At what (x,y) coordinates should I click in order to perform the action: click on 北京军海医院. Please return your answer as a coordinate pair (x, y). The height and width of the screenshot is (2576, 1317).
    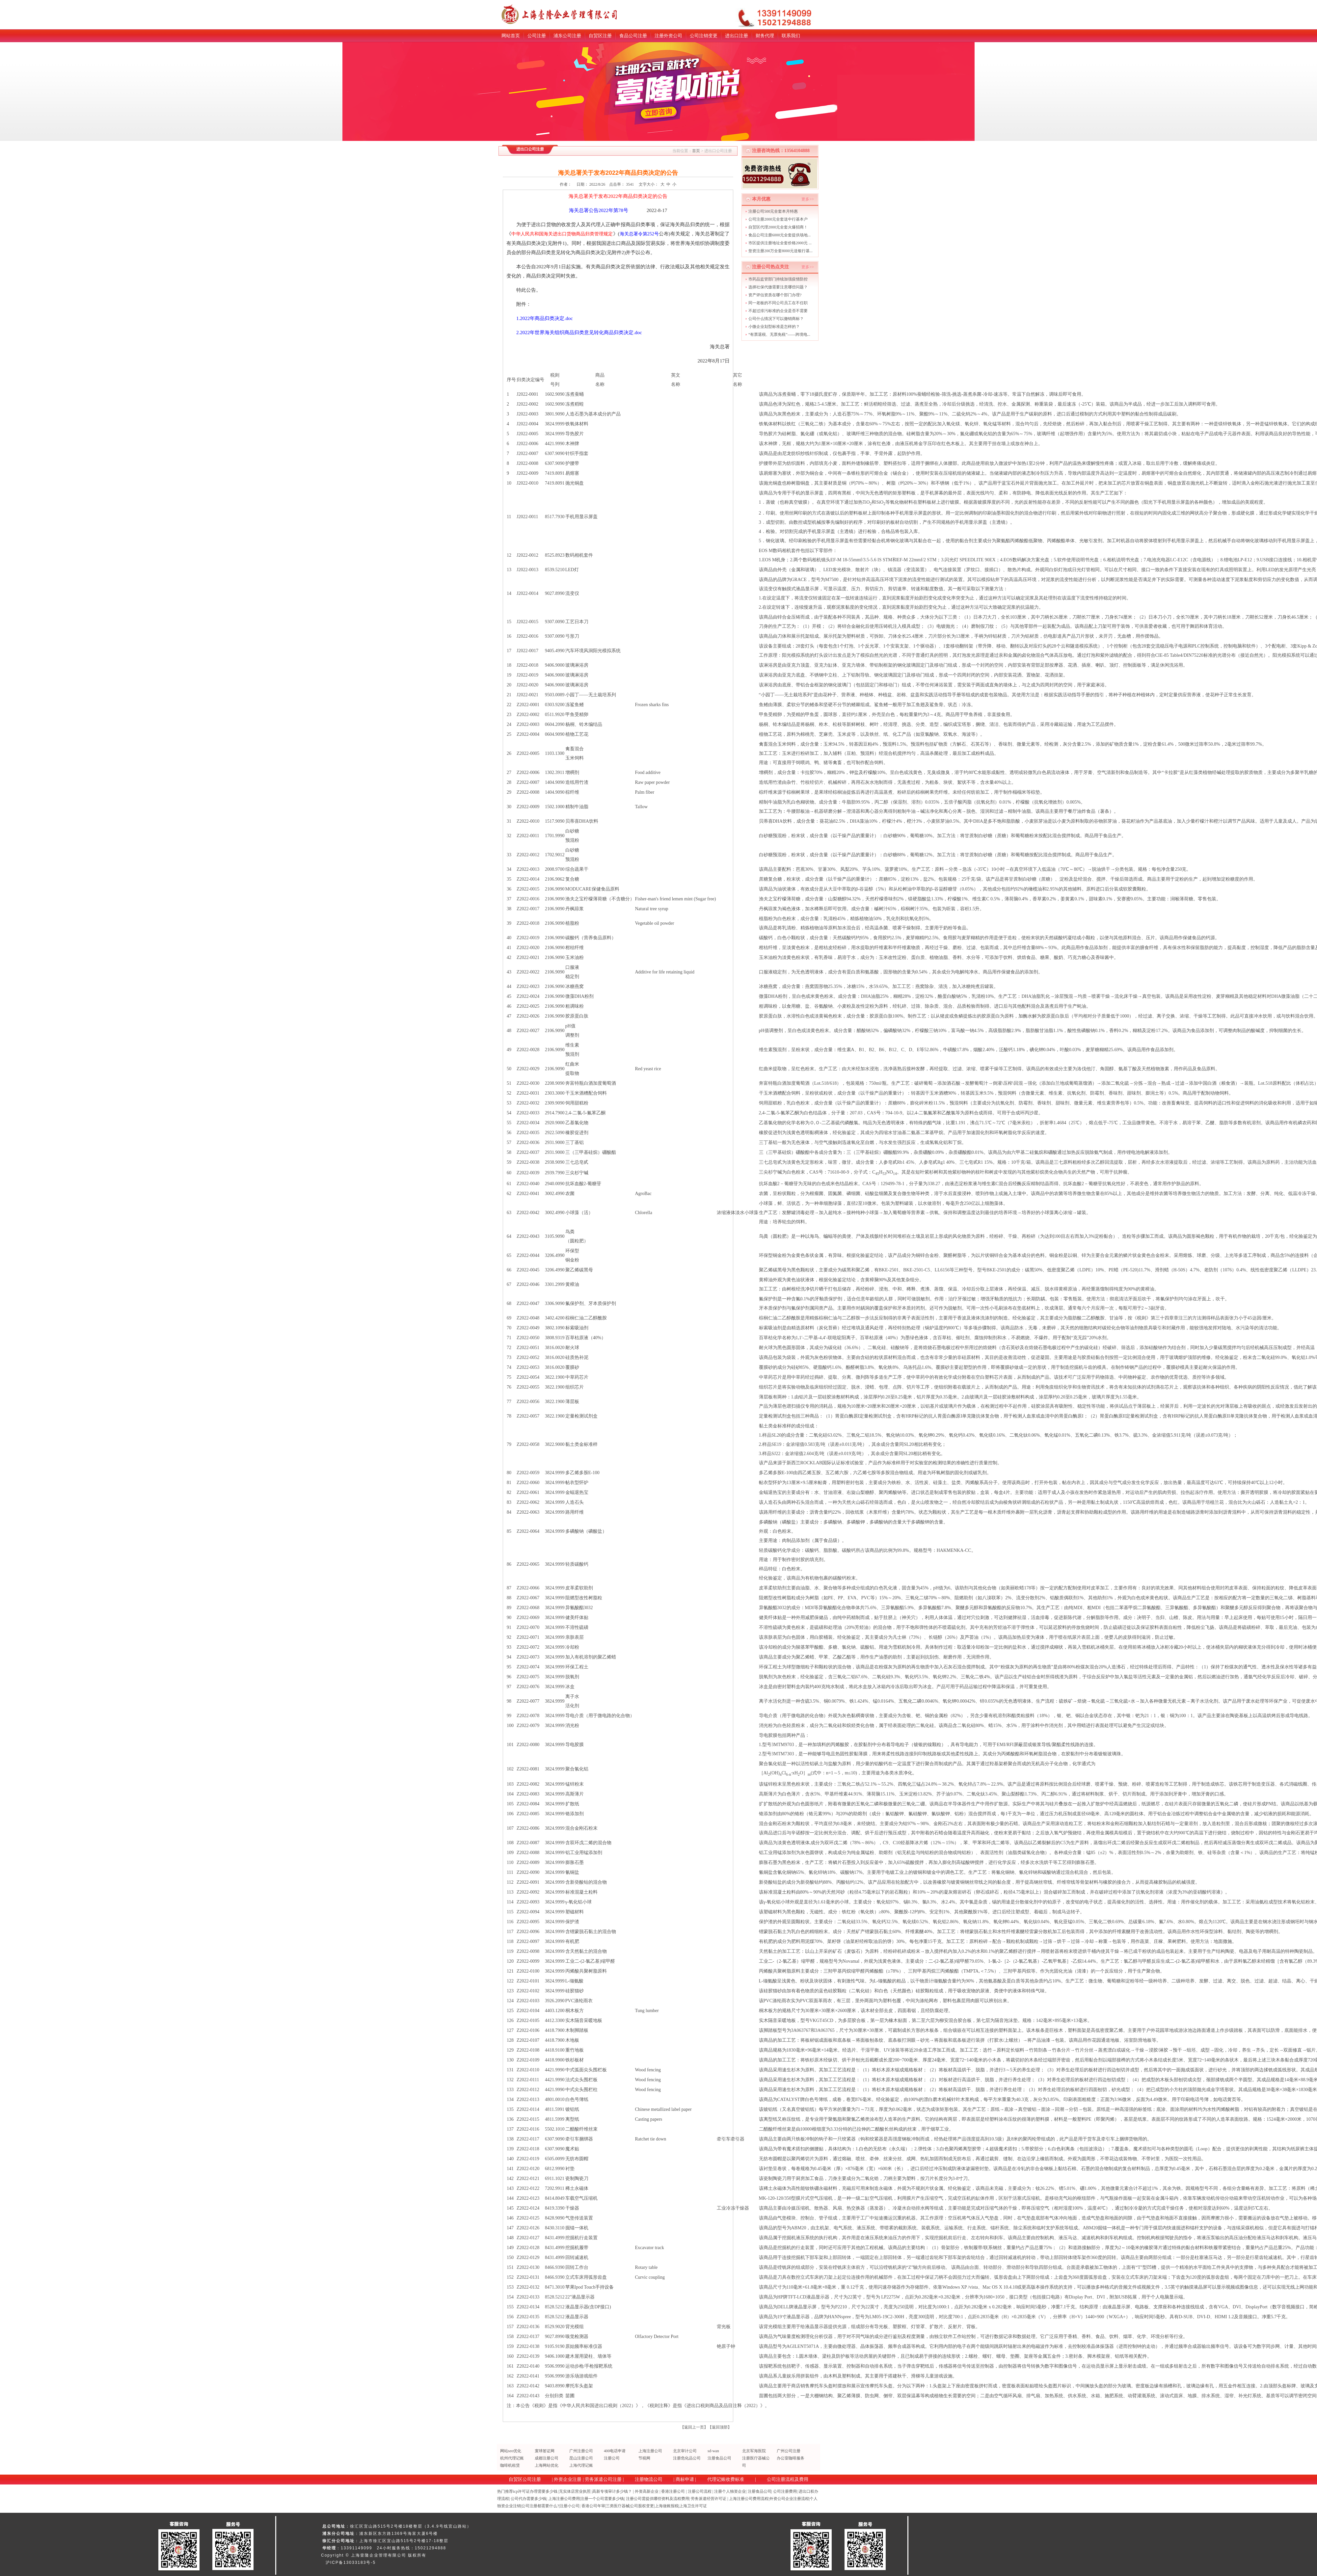
    Looking at the image, I should click on (754, 2451).